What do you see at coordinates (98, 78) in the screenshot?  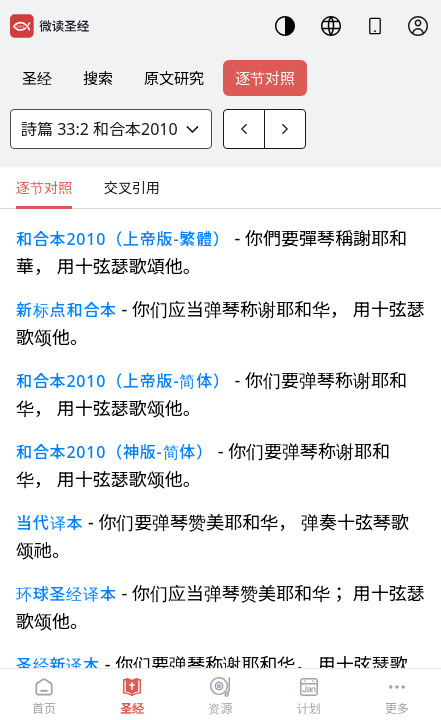 I see `搜索` at bounding box center [98, 78].